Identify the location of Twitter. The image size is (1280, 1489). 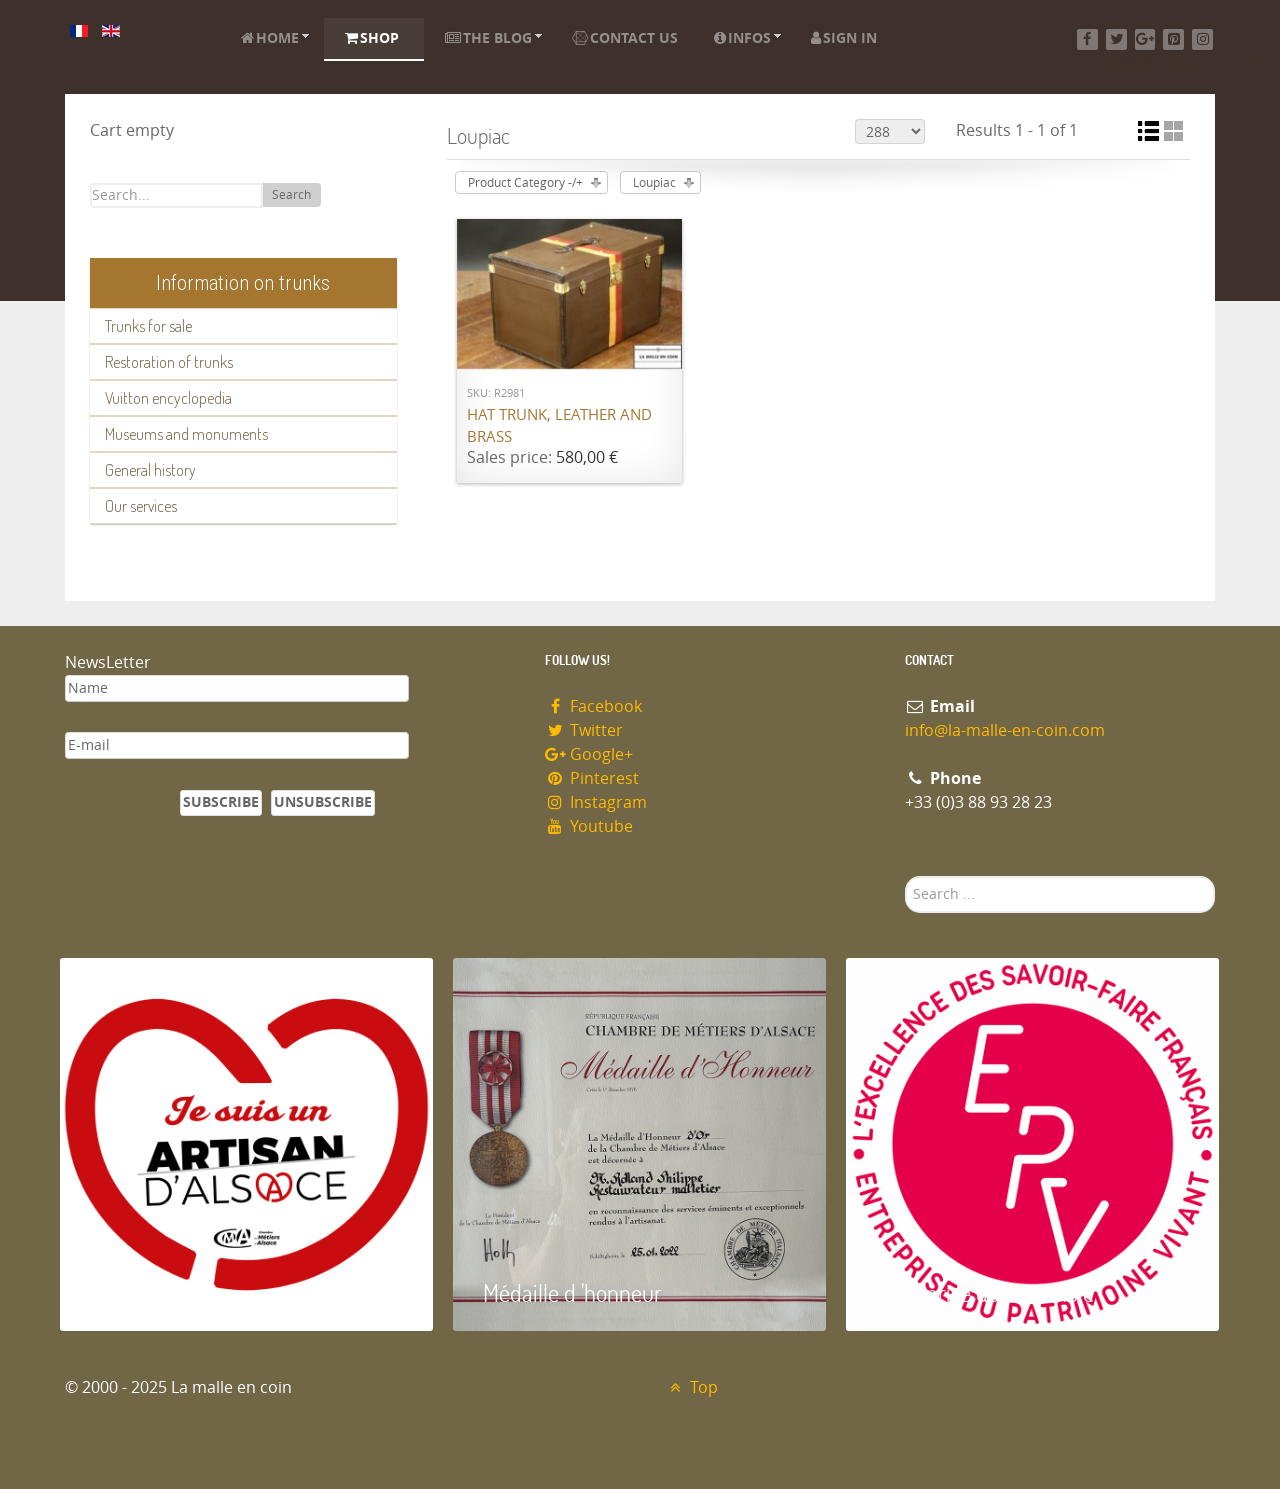
(584, 730).